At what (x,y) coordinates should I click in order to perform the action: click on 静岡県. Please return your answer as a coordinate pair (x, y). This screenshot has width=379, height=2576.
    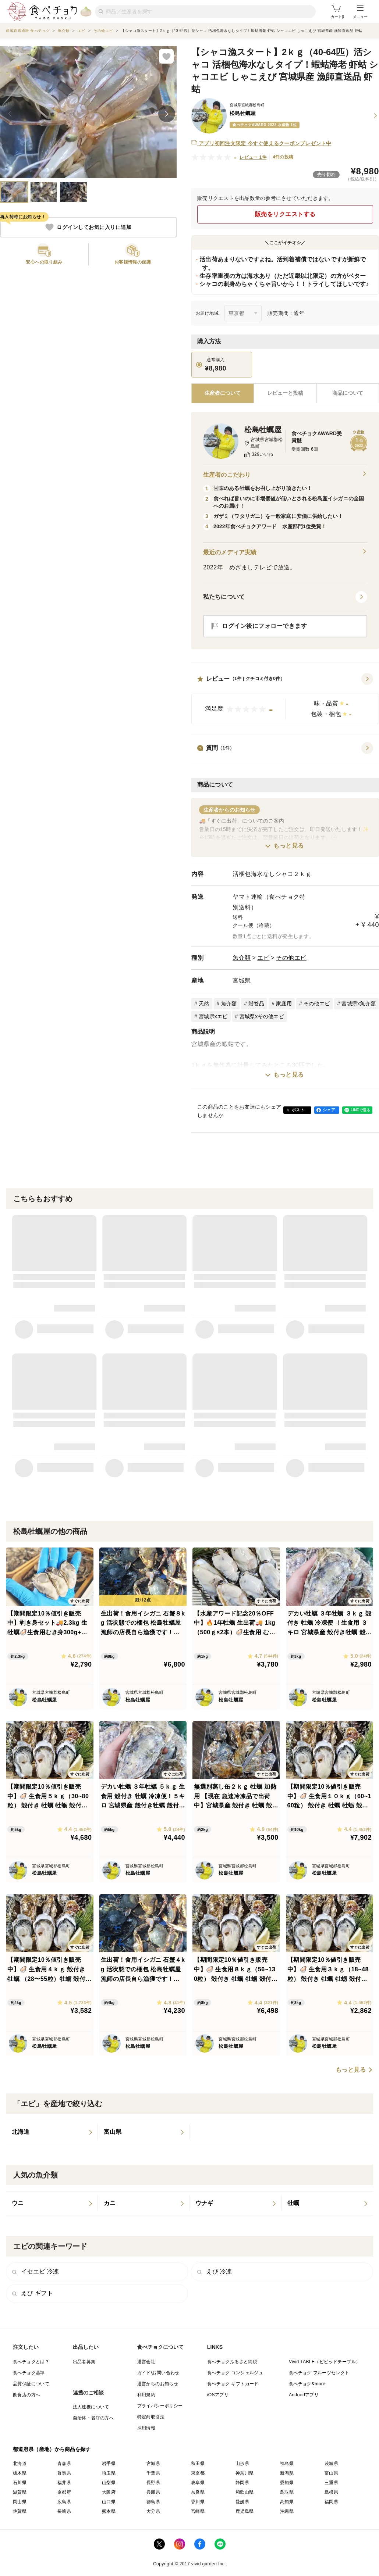
    Looking at the image, I should click on (242, 2482).